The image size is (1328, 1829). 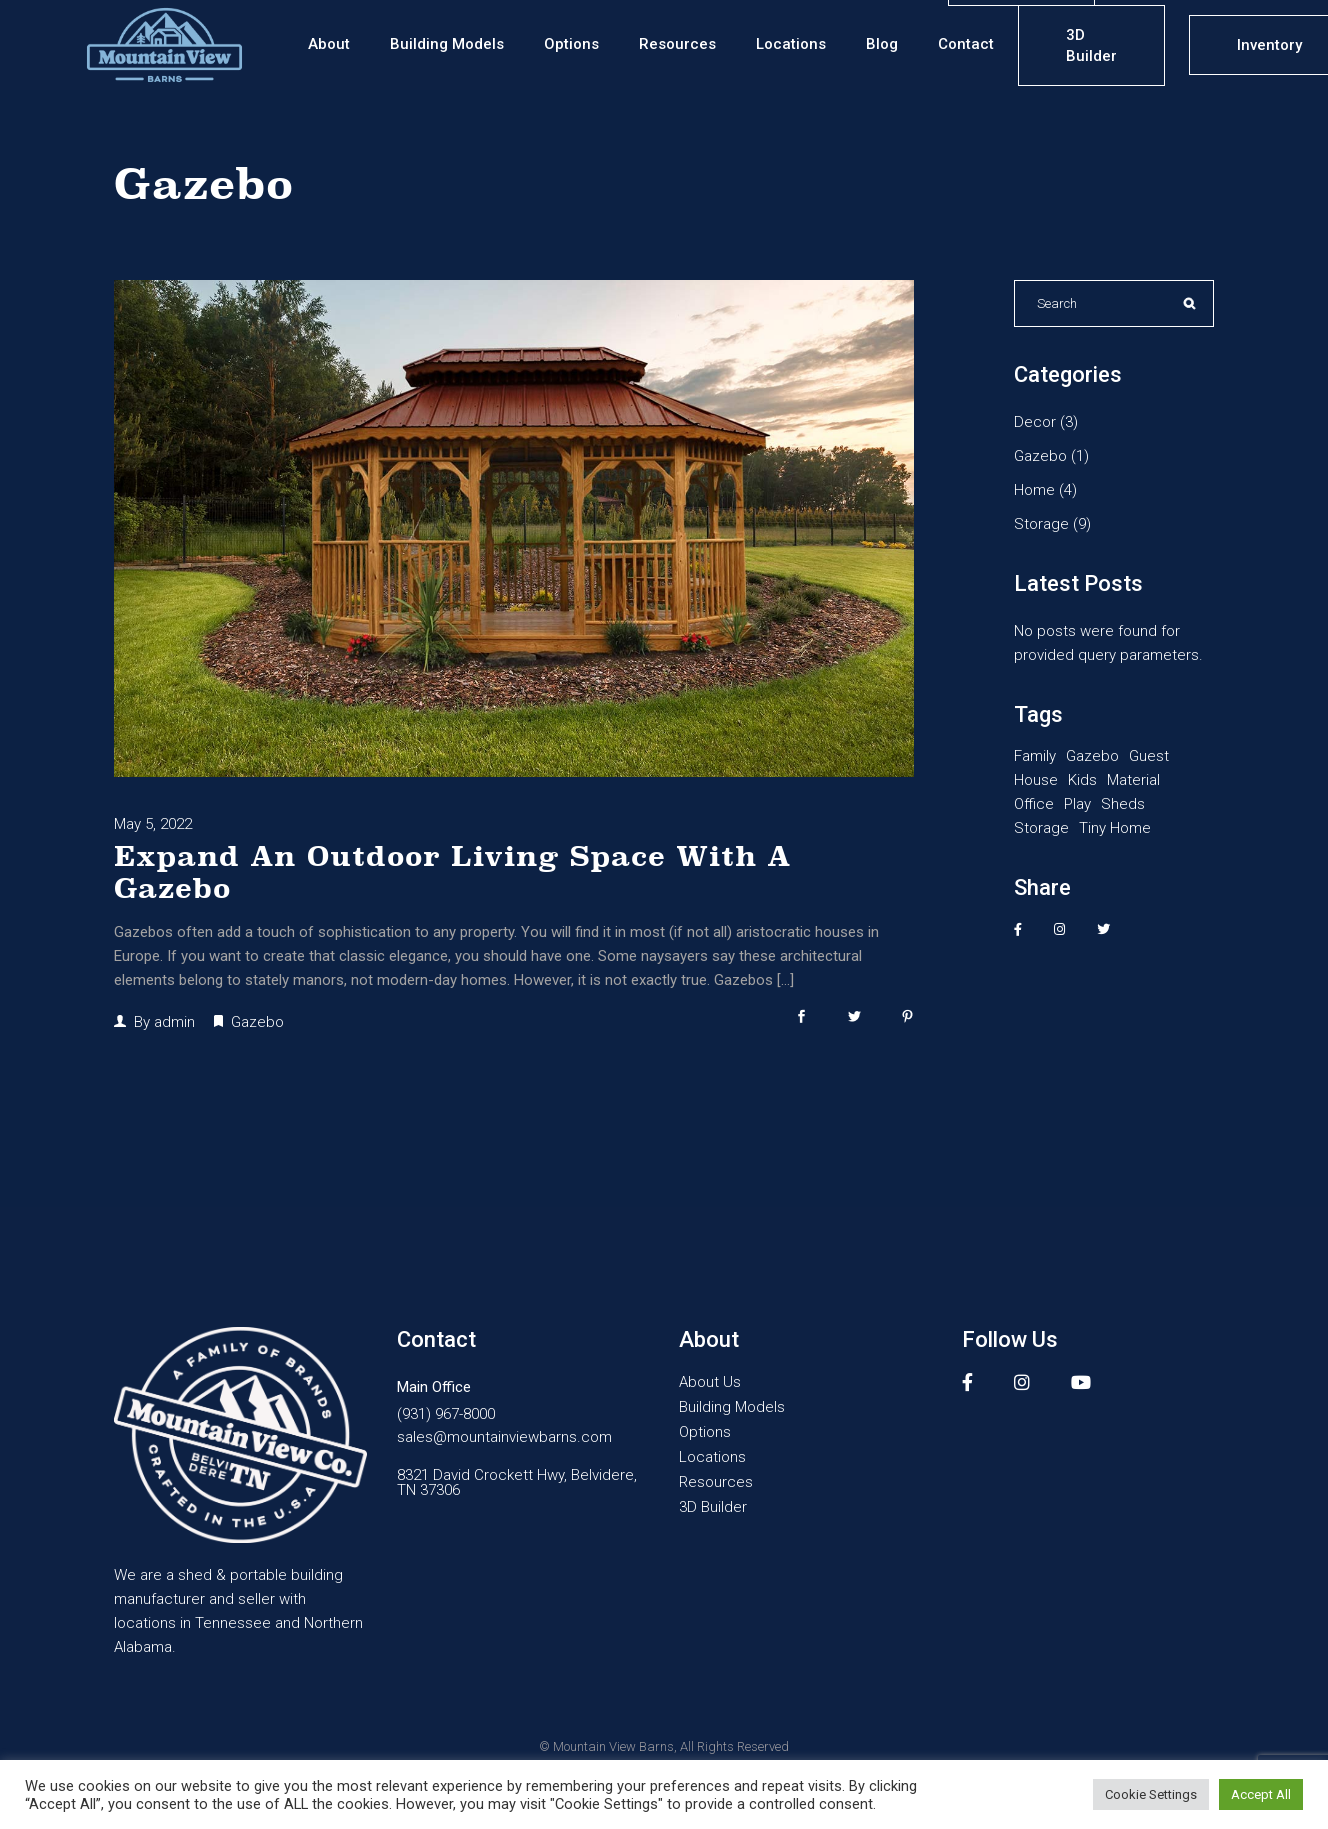 I want to click on sales@mountainviewbarns.com, so click(x=504, y=1437).